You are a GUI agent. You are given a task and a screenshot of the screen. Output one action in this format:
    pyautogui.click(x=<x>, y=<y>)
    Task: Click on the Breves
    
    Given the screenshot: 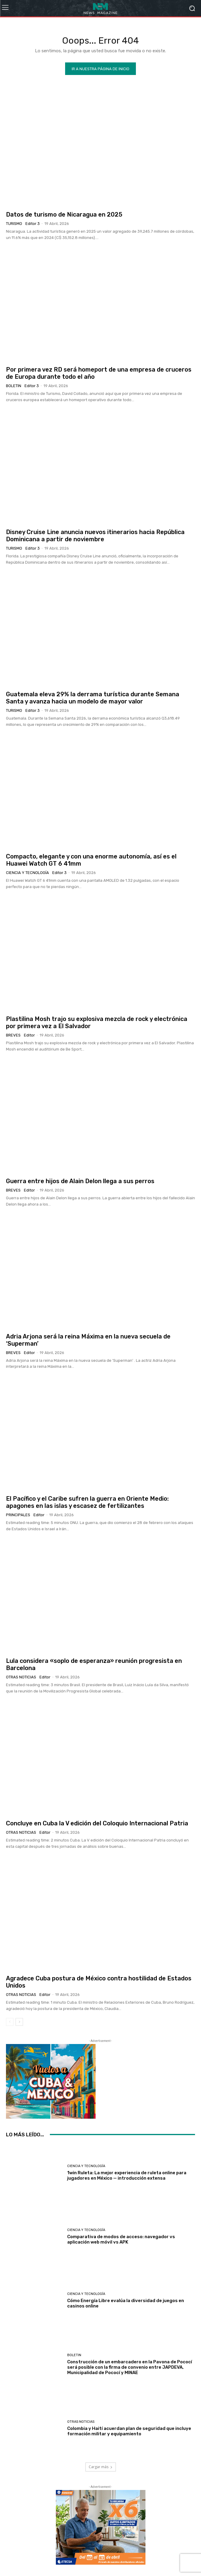 What is the action you would take?
    pyautogui.click(x=13, y=1035)
    